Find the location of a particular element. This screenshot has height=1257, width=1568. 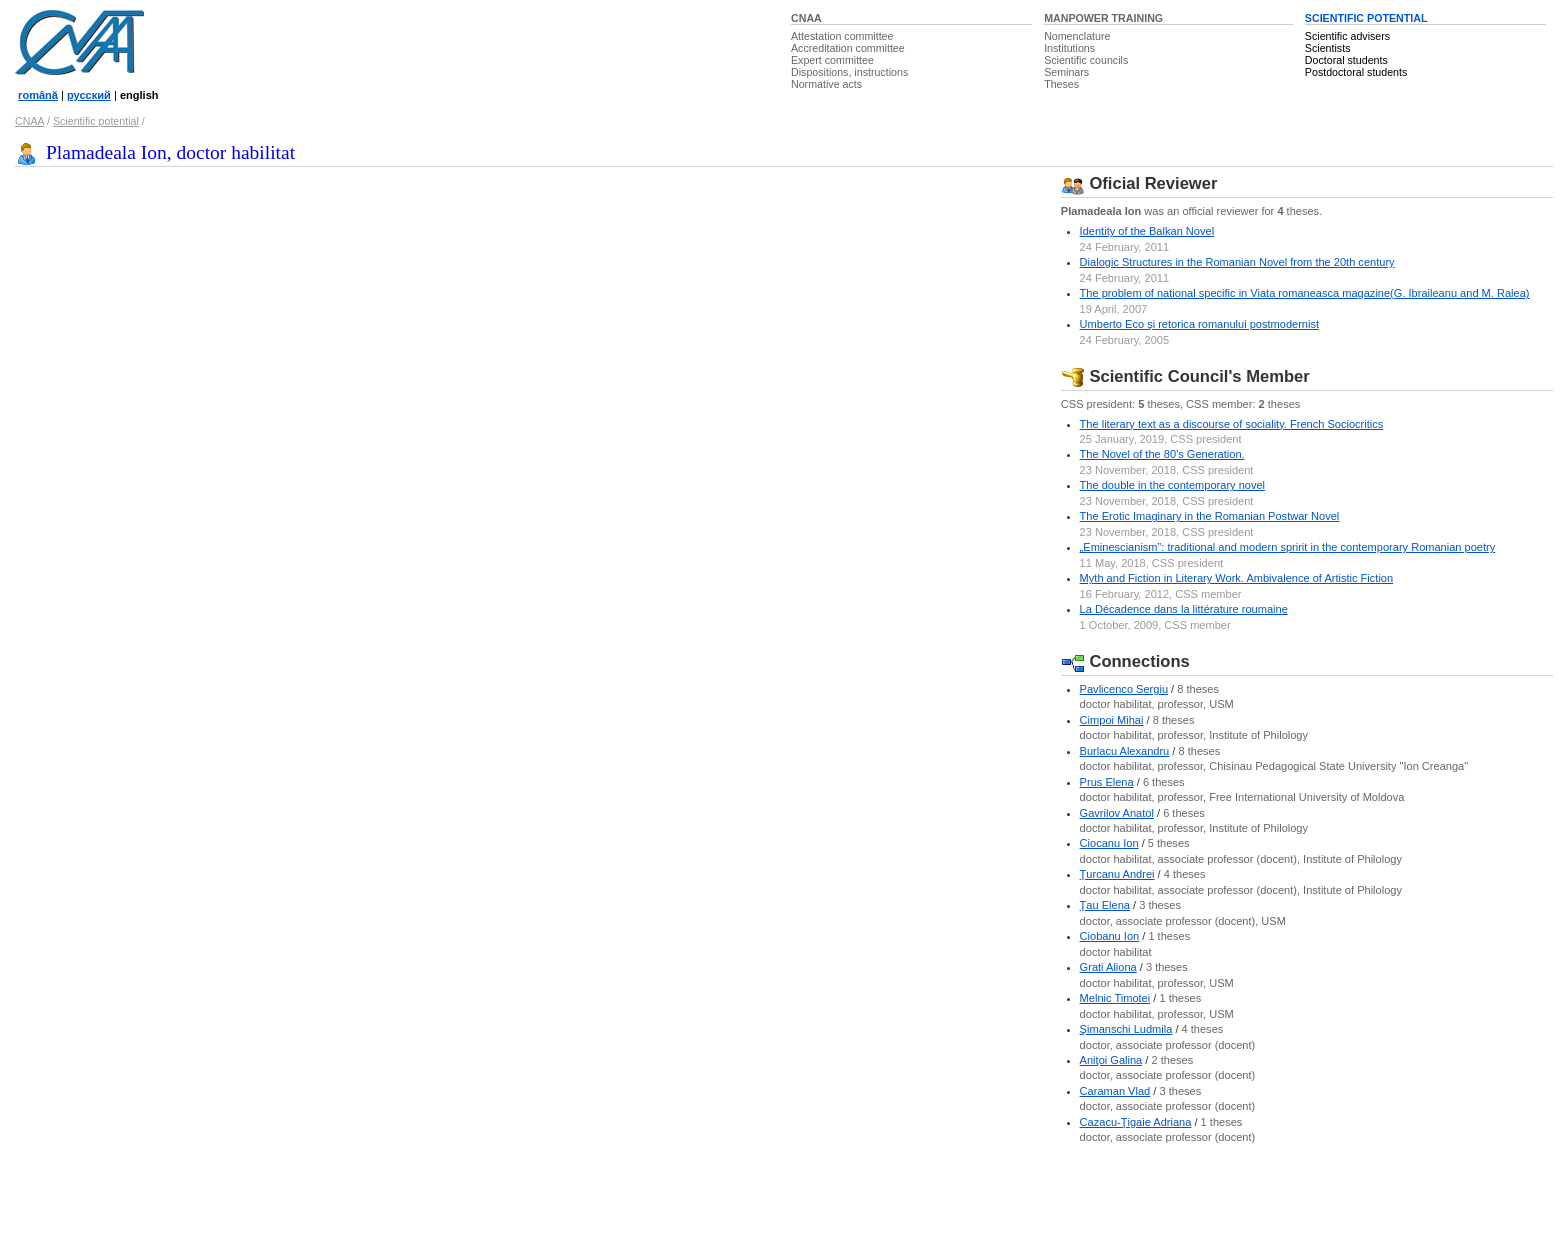

La Décadence dans la littérature roumaine is located at coordinates (1184, 609).